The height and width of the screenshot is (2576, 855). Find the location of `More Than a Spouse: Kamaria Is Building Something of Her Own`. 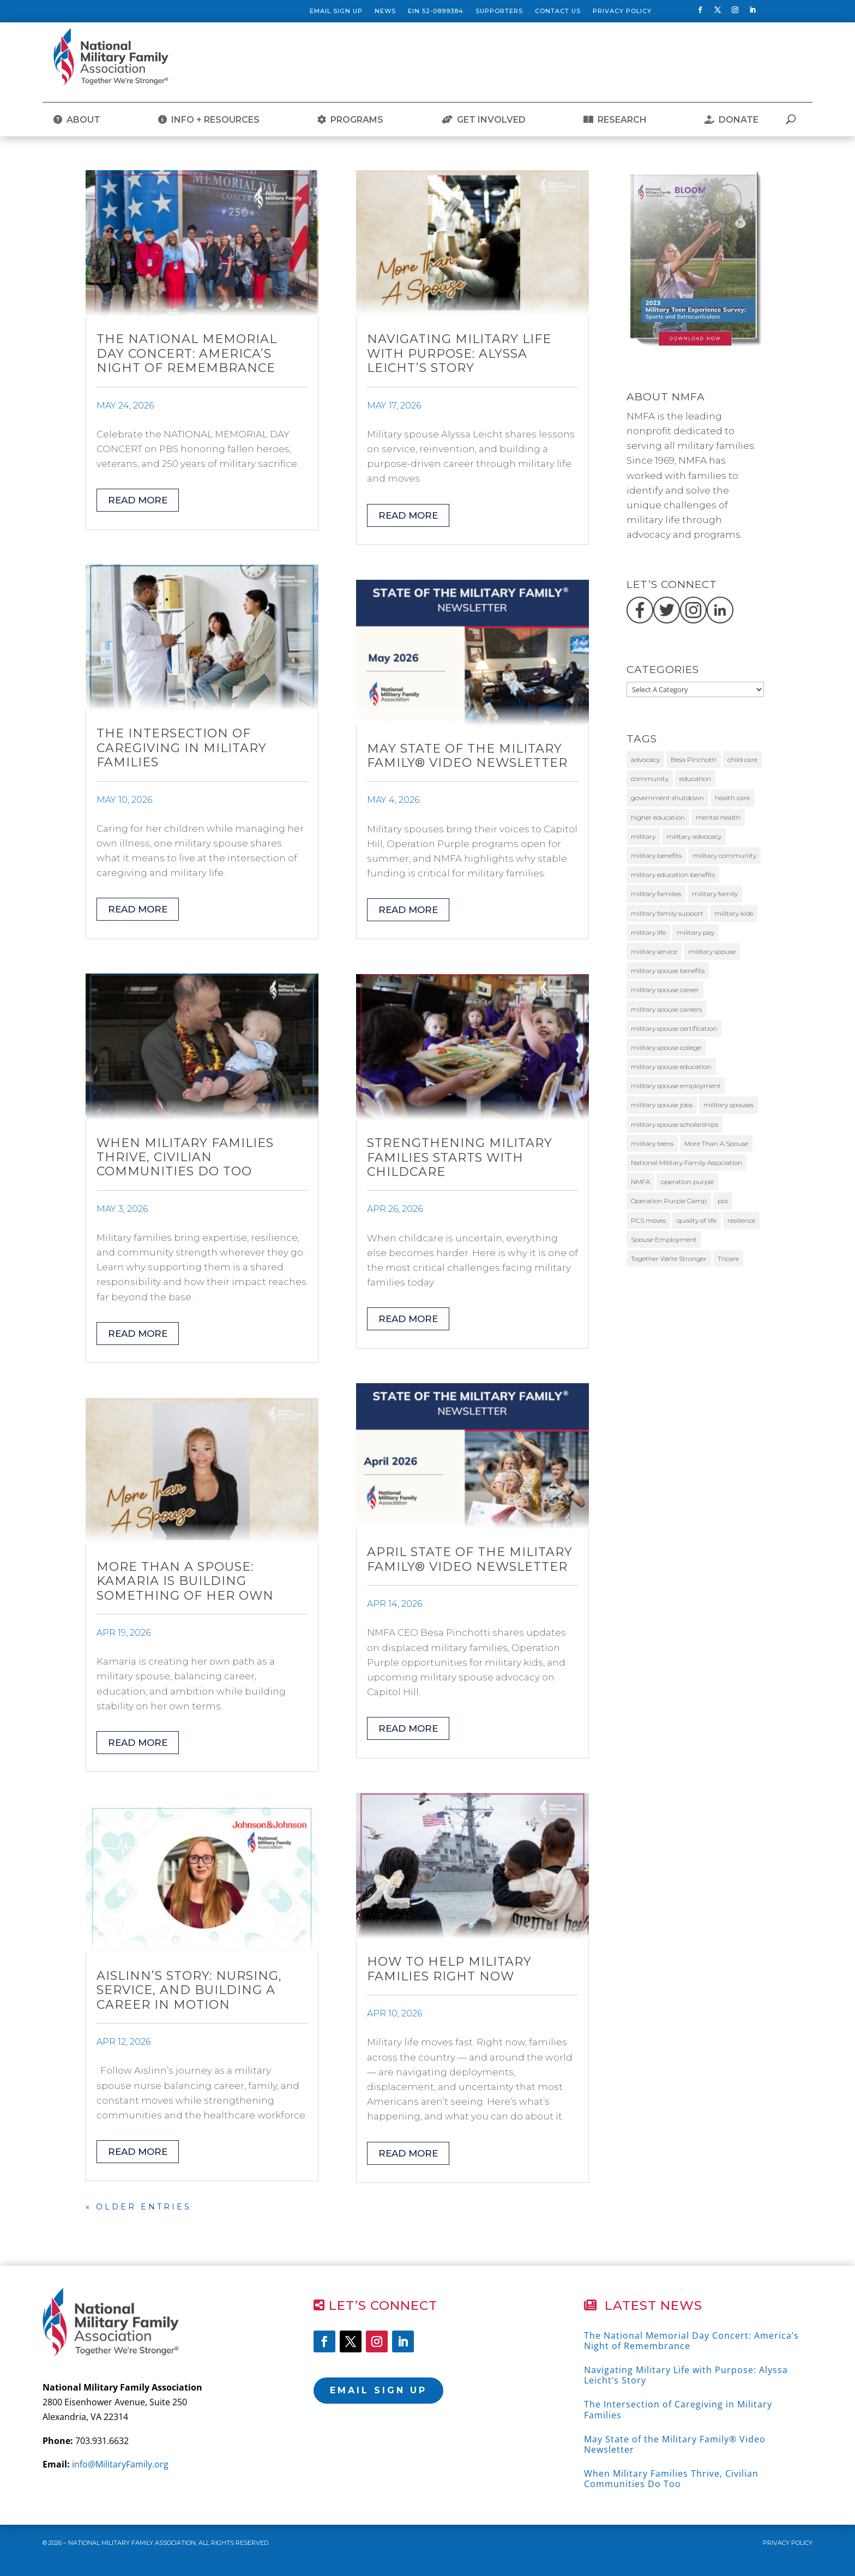

More Than a Spouse: Kamaria Is Building Something of Her Own is located at coordinates (185, 1581).